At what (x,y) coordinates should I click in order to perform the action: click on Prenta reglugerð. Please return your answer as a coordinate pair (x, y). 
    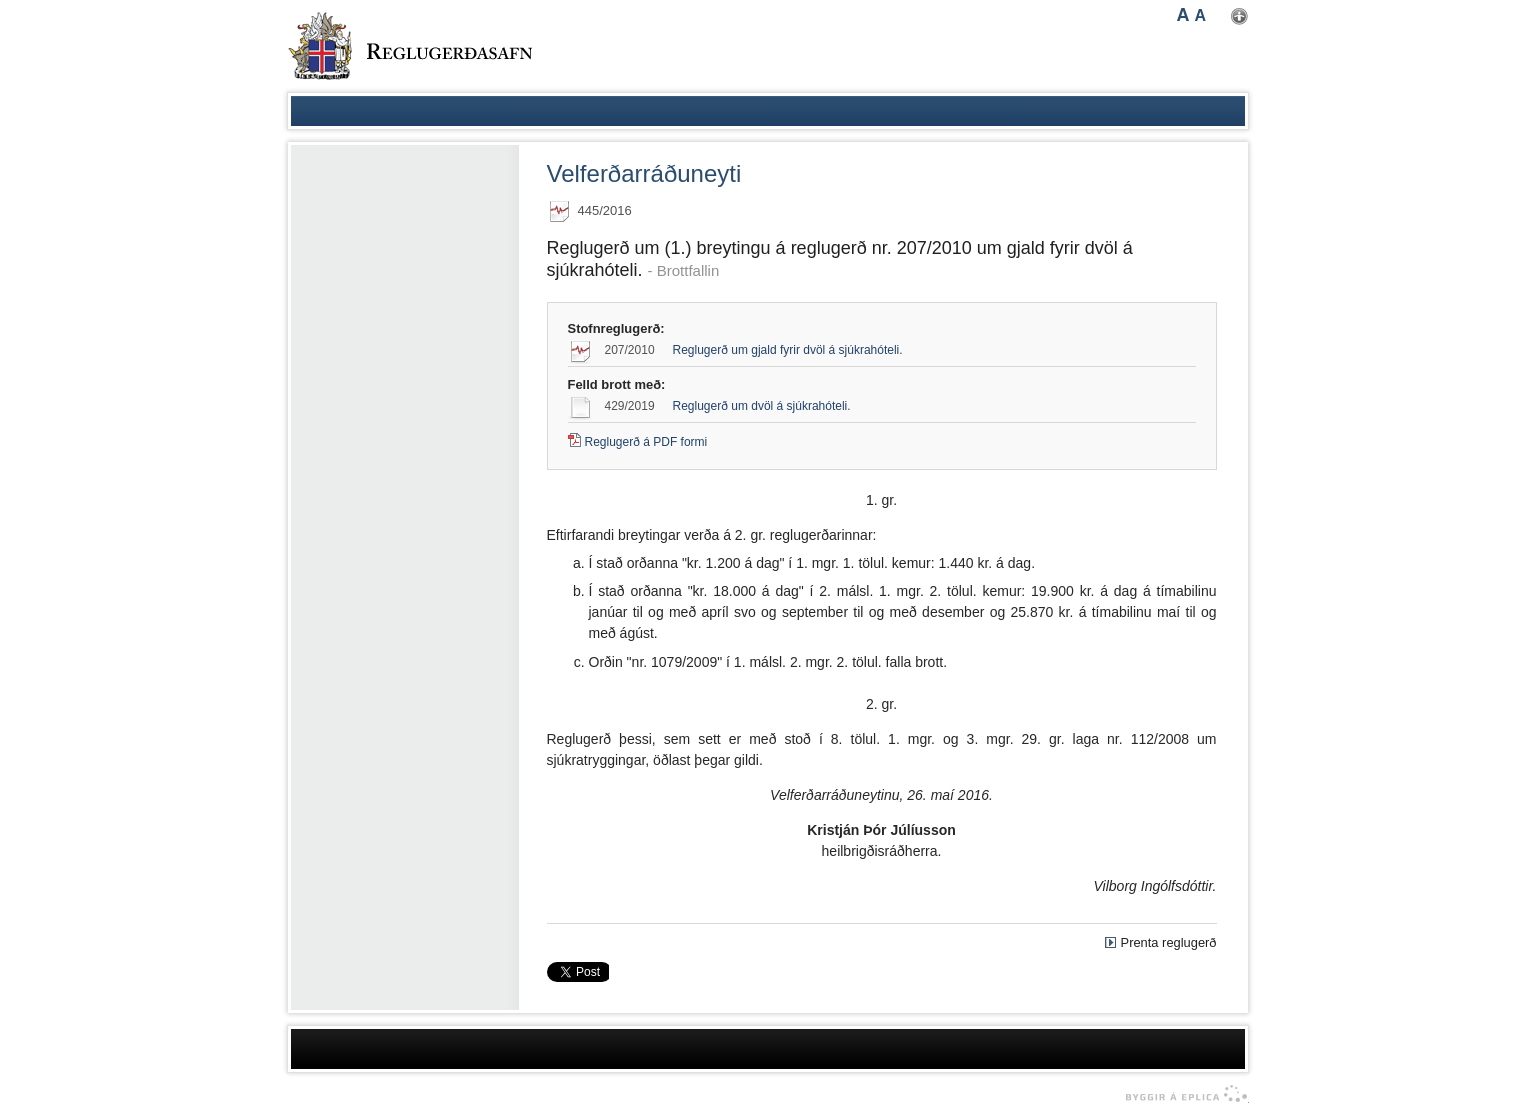
    Looking at the image, I should click on (1169, 942).